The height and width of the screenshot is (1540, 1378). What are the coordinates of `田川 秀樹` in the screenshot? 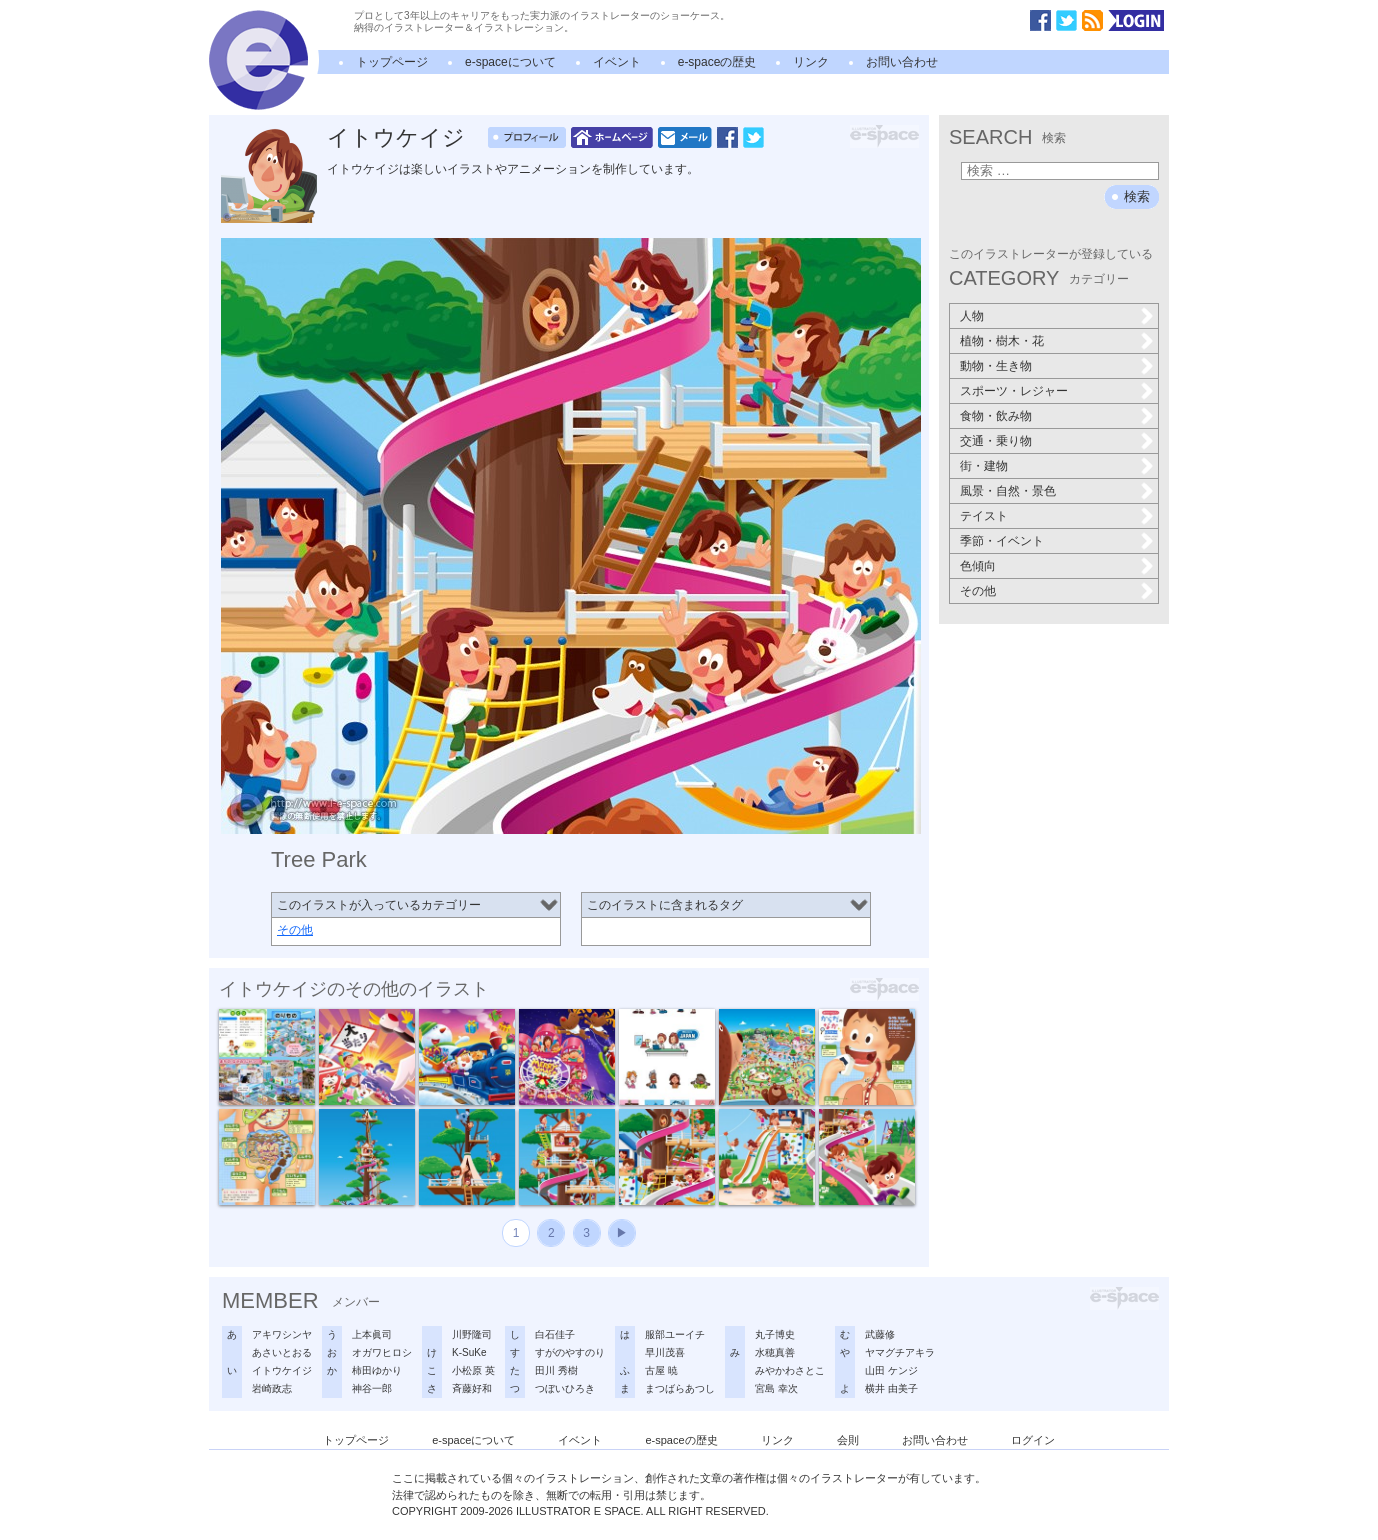 It's located at (556, 1370).